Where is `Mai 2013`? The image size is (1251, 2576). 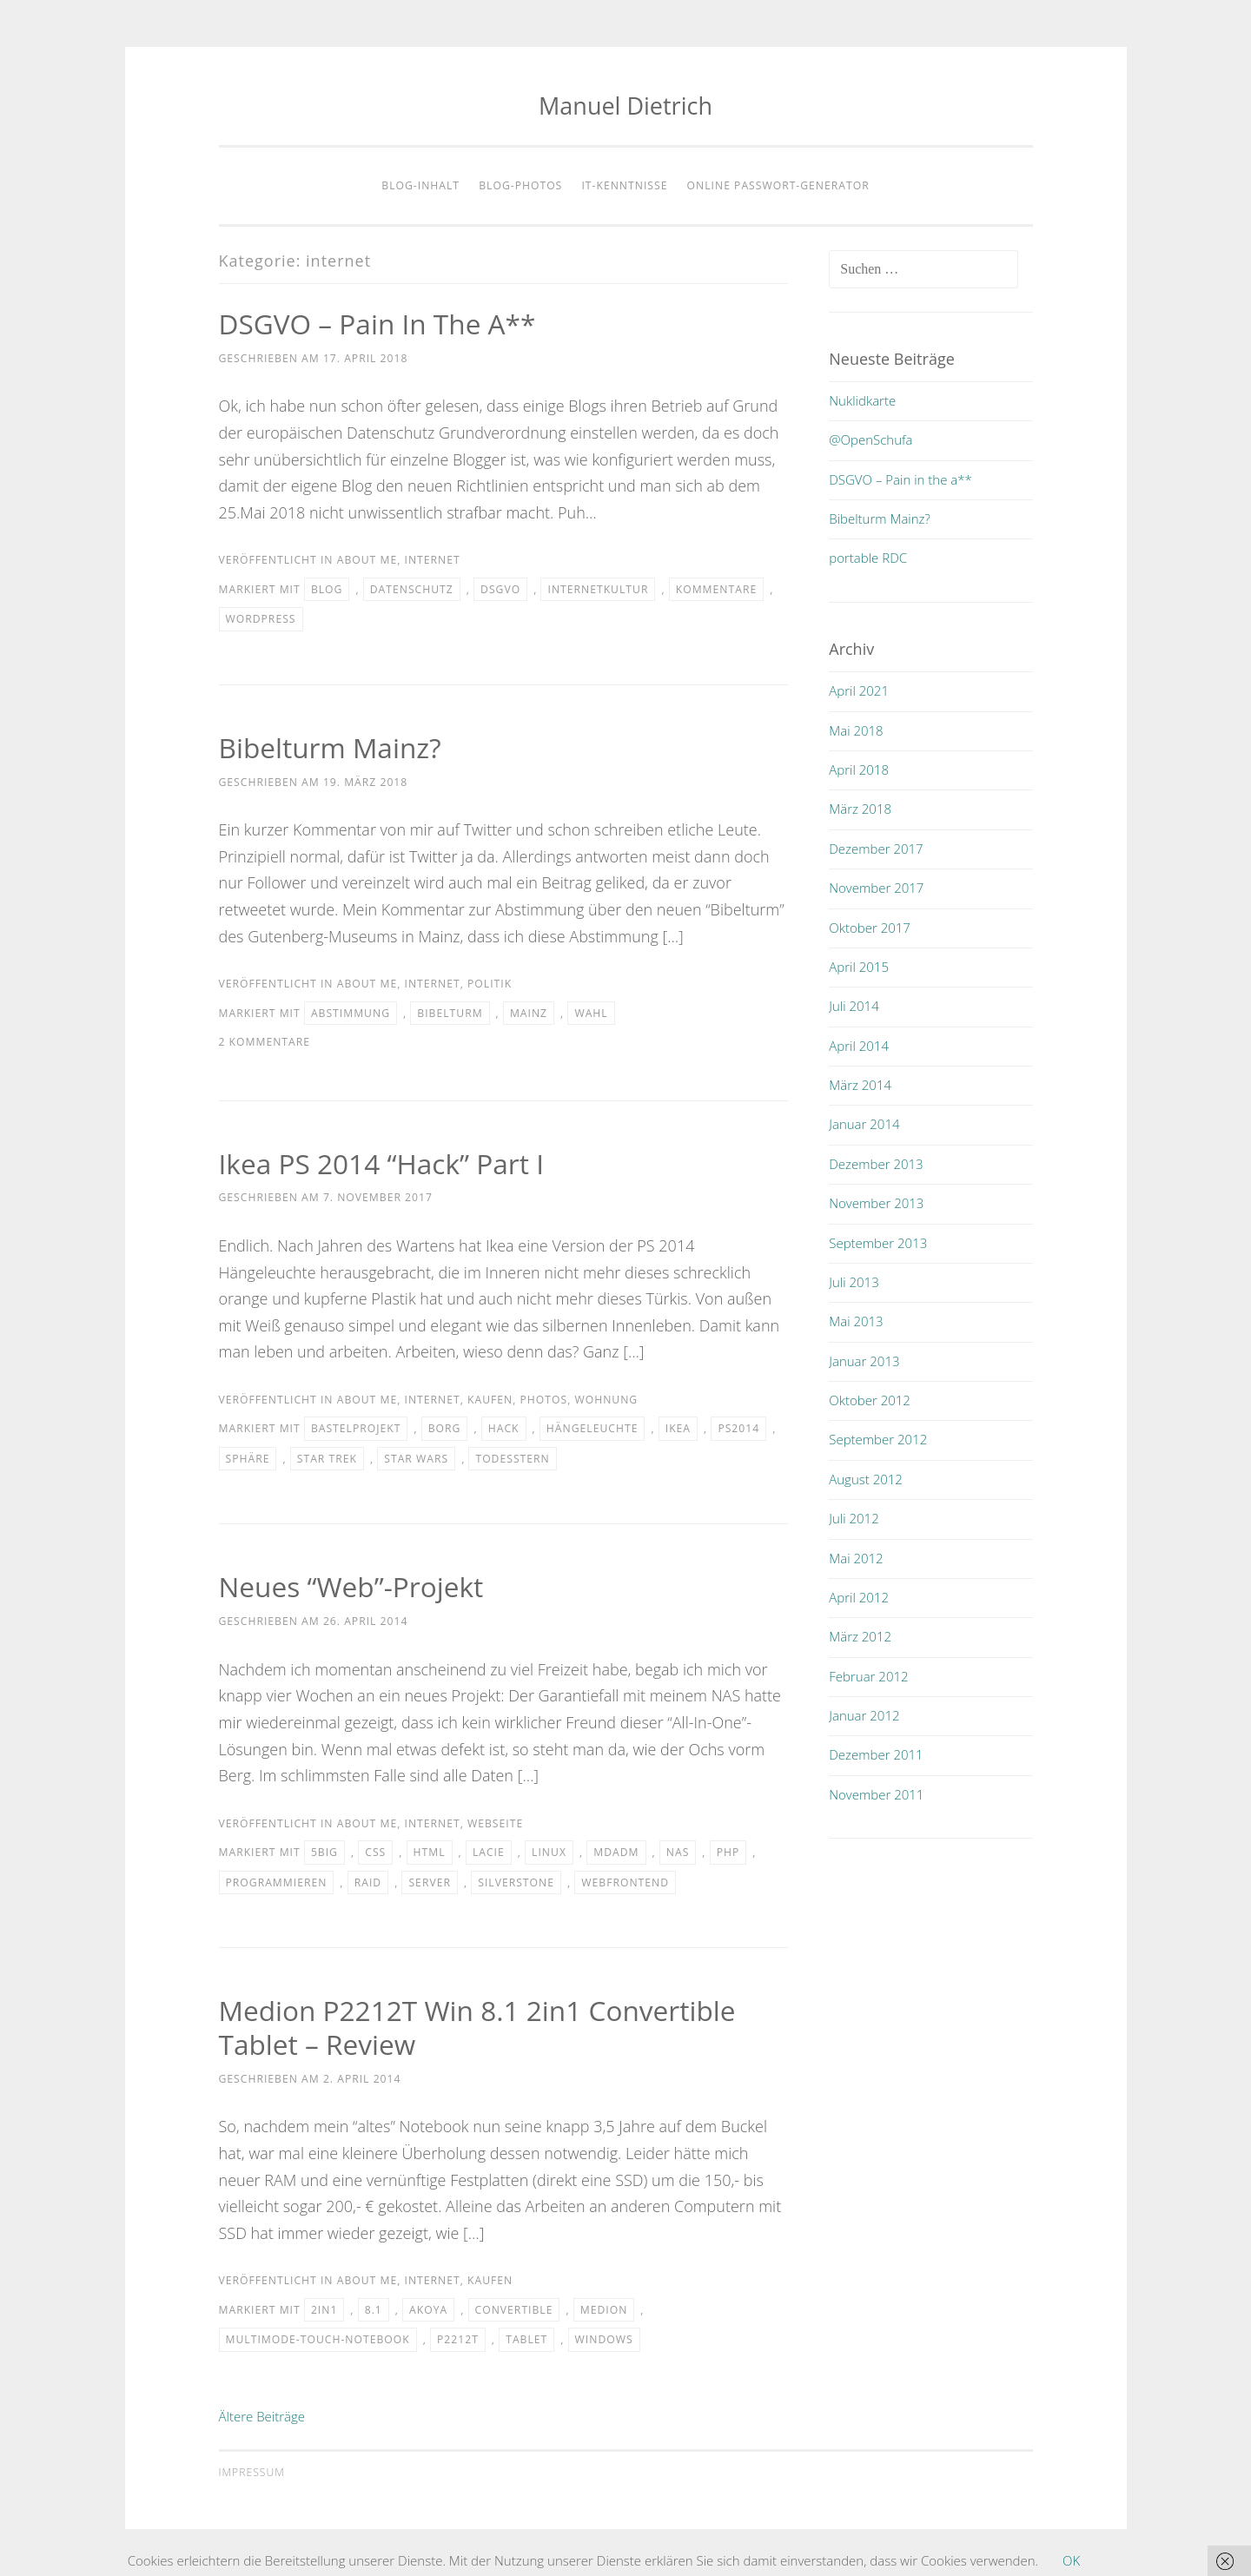
Mai 2013 is located at coordinates (856, 1321).